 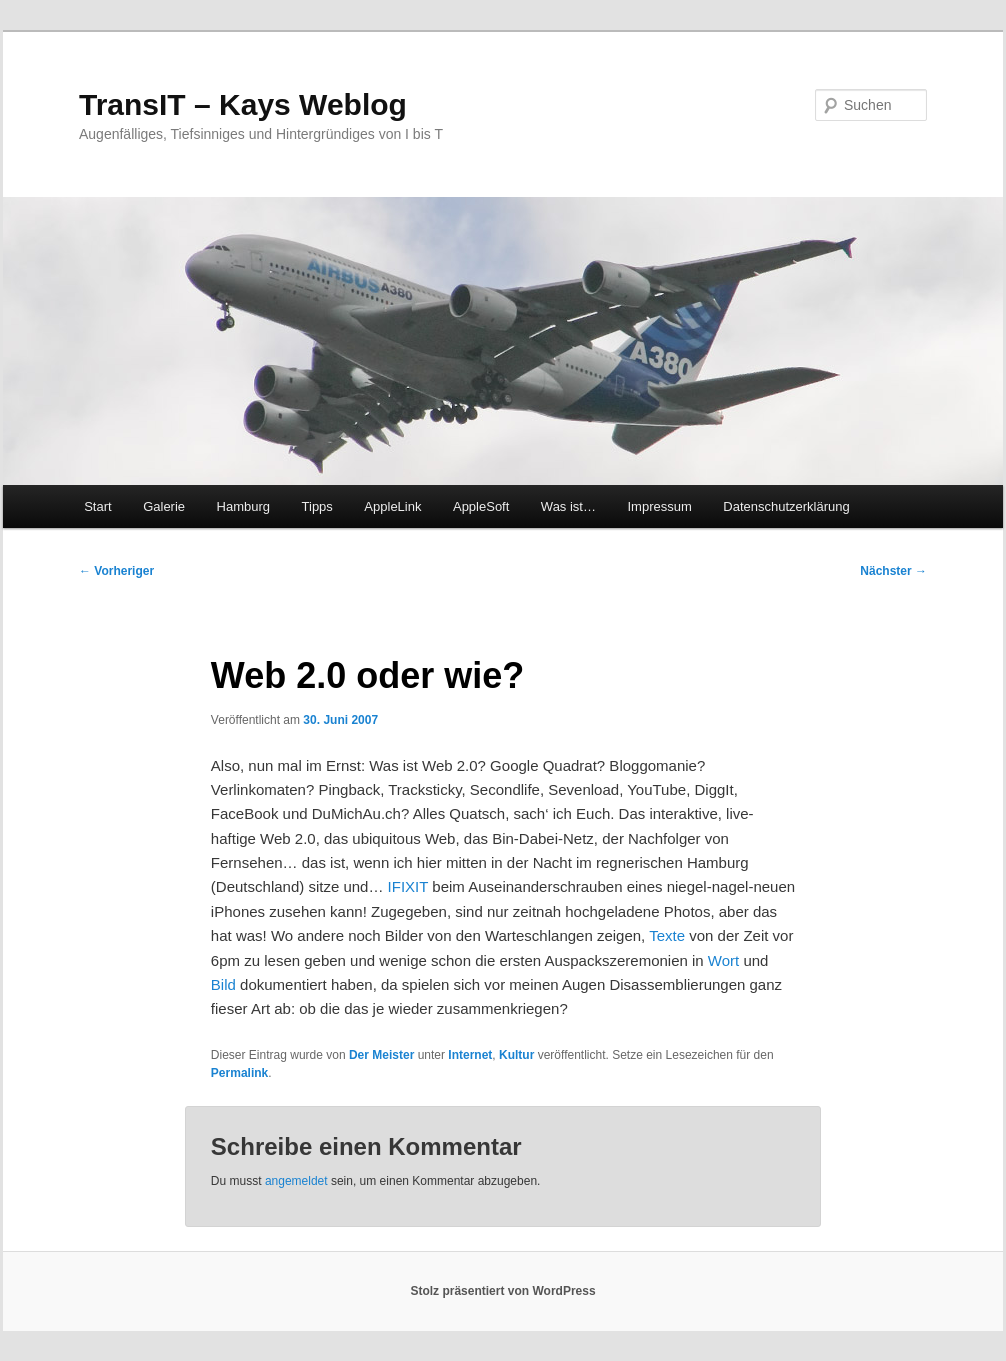 I want to click on Datenschutzerklärung, so click(x=786, y=506).